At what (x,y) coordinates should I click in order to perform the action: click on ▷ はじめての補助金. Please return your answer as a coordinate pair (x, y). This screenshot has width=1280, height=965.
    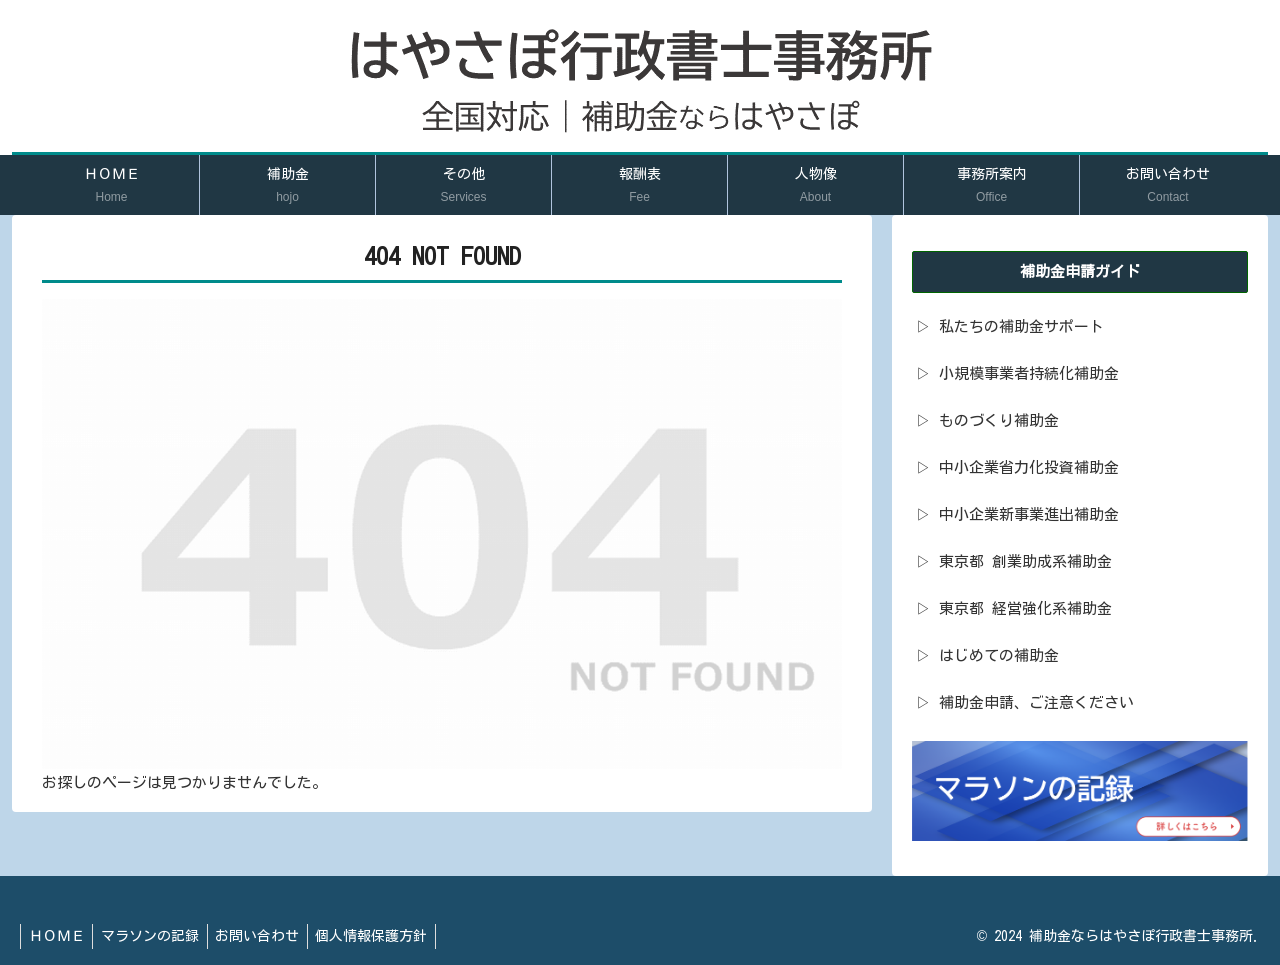
    Looking at the image, I should click on (987, 655).